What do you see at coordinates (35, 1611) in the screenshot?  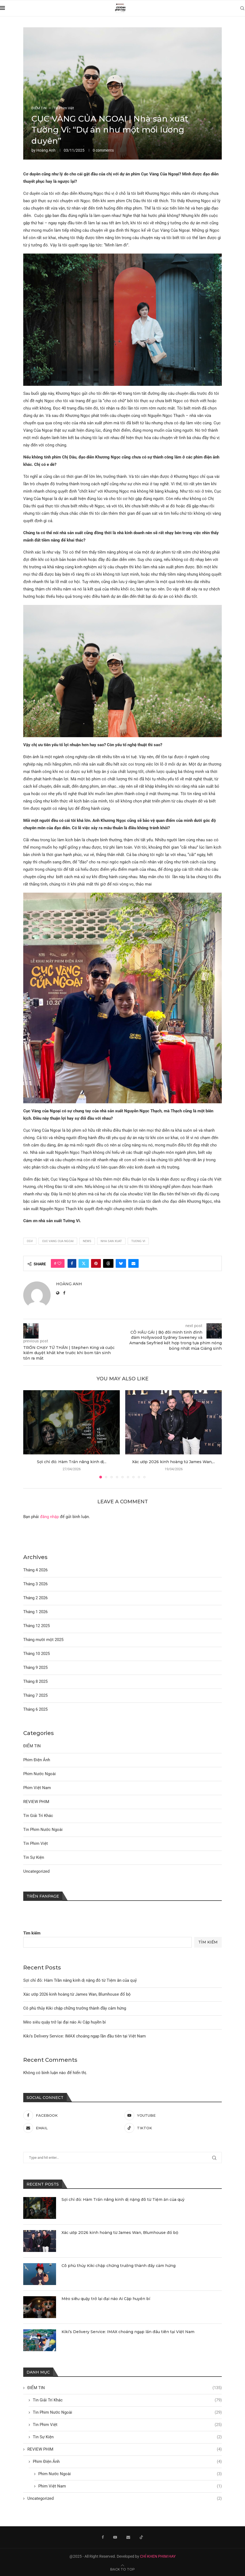 I see `Tháng 1 2026` at bounding box center [35, 1611].